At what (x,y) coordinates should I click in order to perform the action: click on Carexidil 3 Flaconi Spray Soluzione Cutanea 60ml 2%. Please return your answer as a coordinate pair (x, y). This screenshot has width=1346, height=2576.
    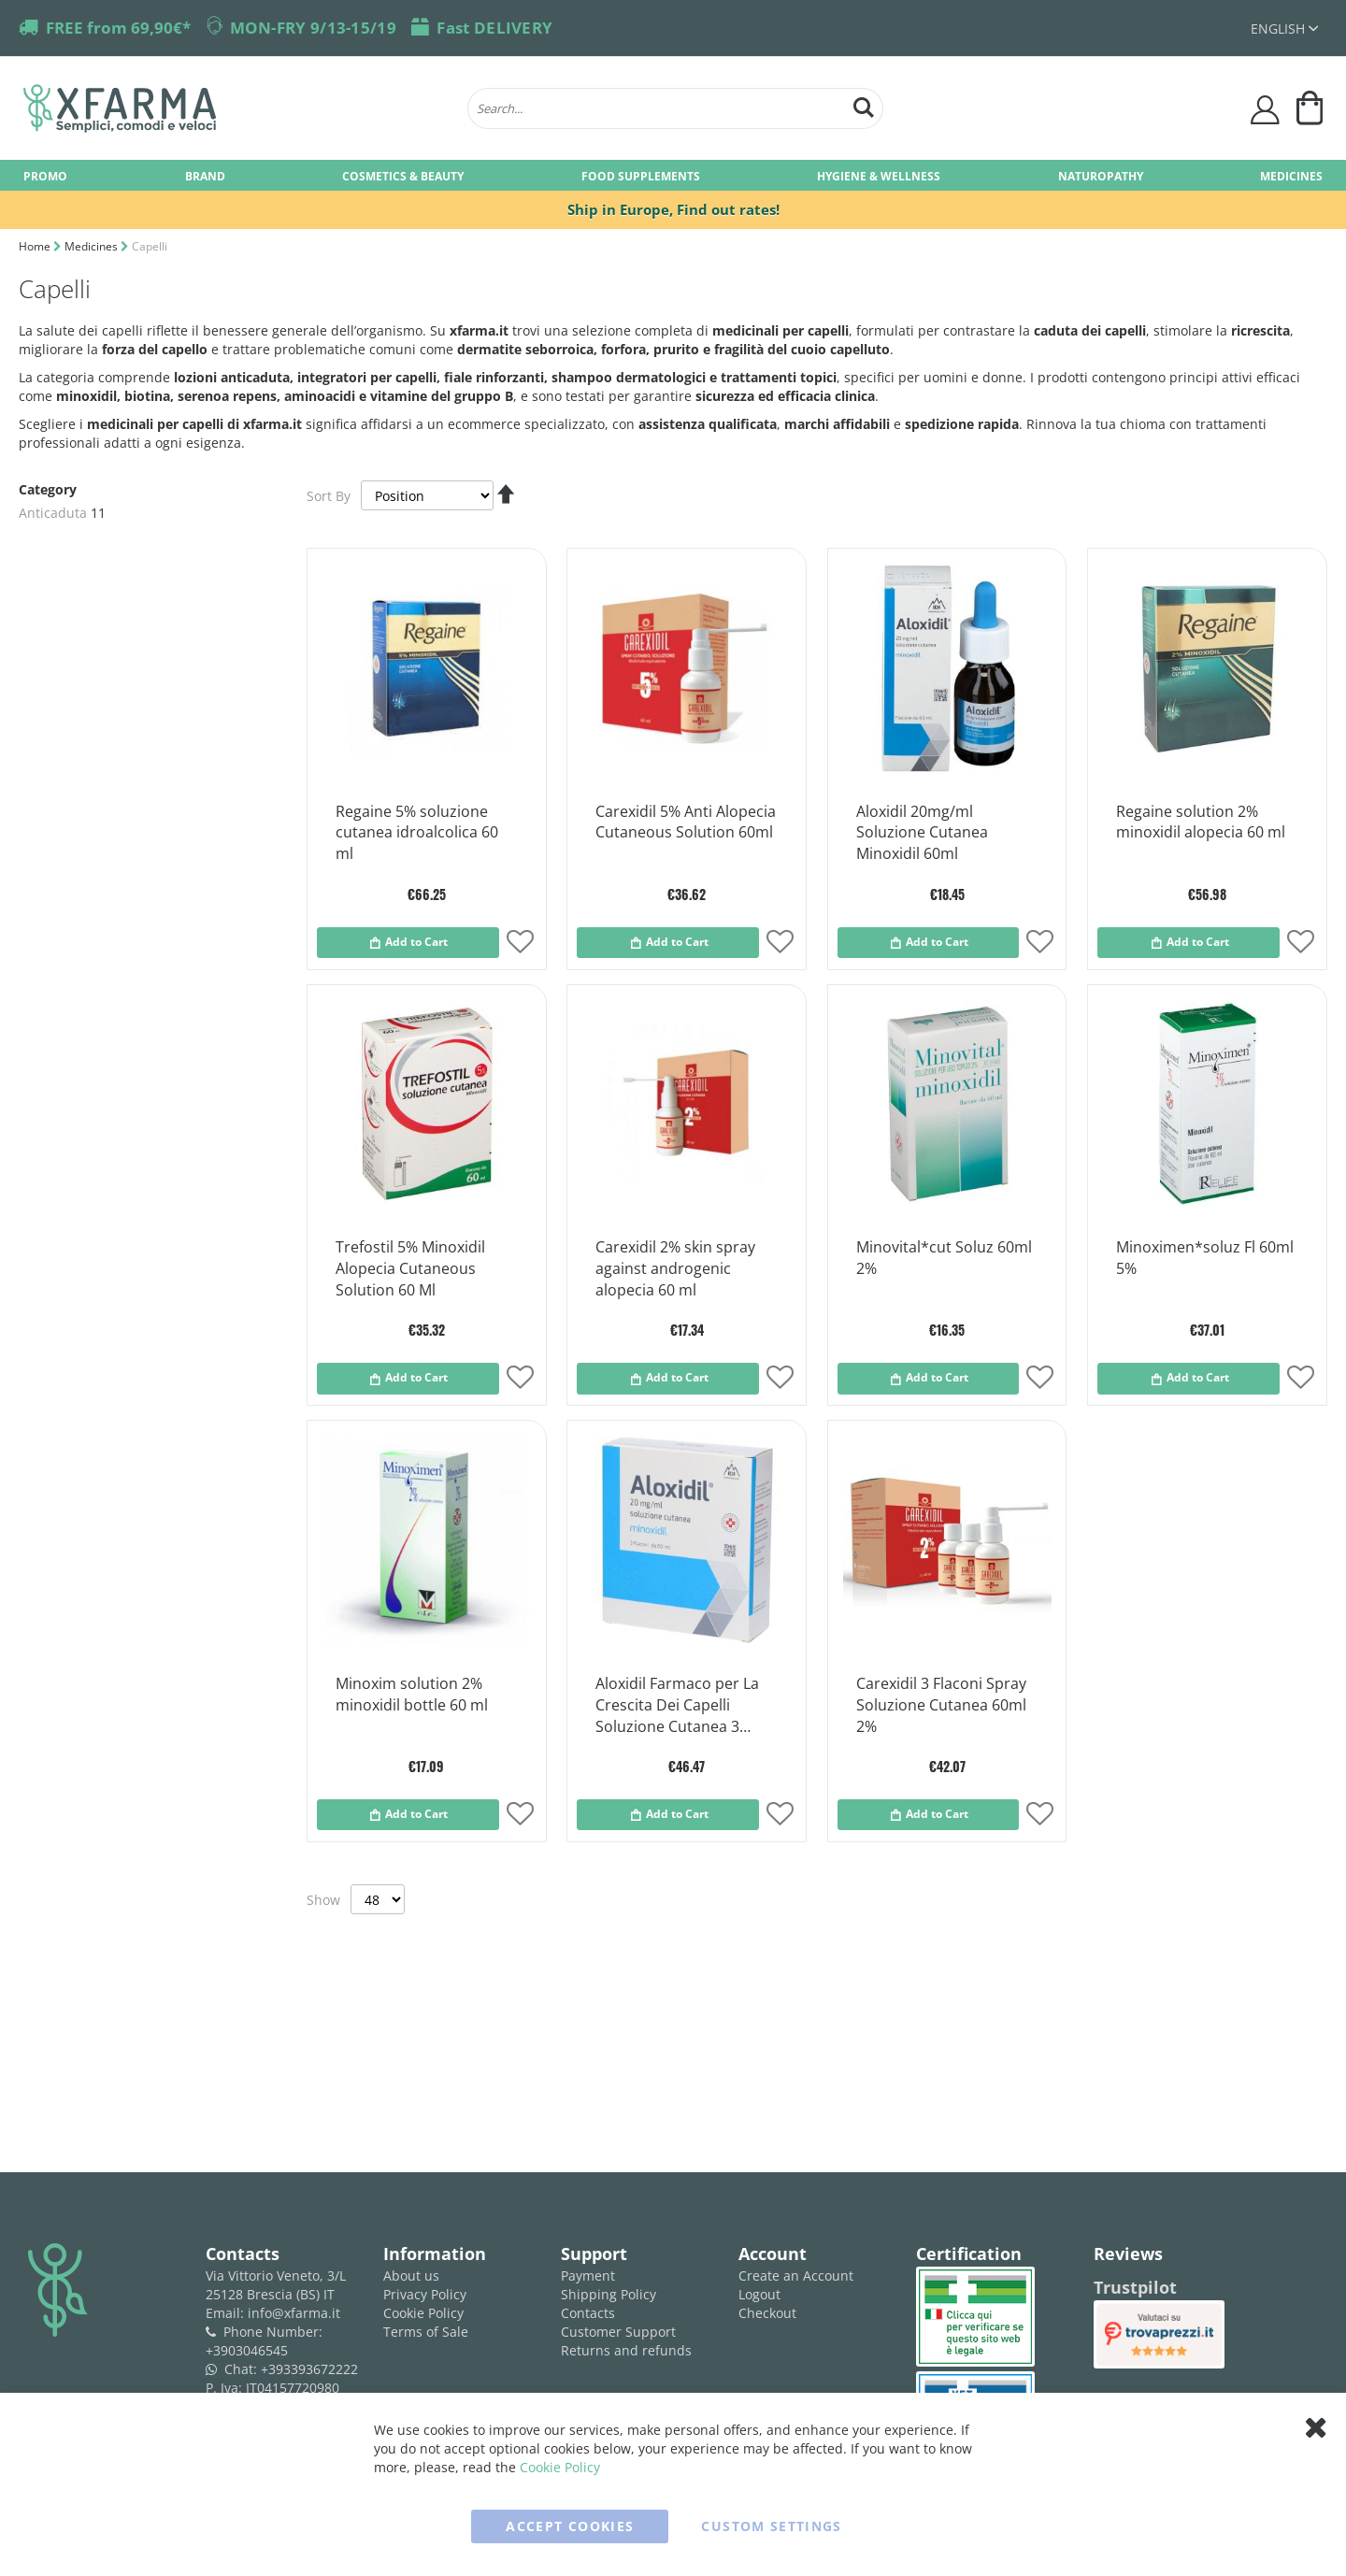
    Looking at the image, I should click on (941, 1705).